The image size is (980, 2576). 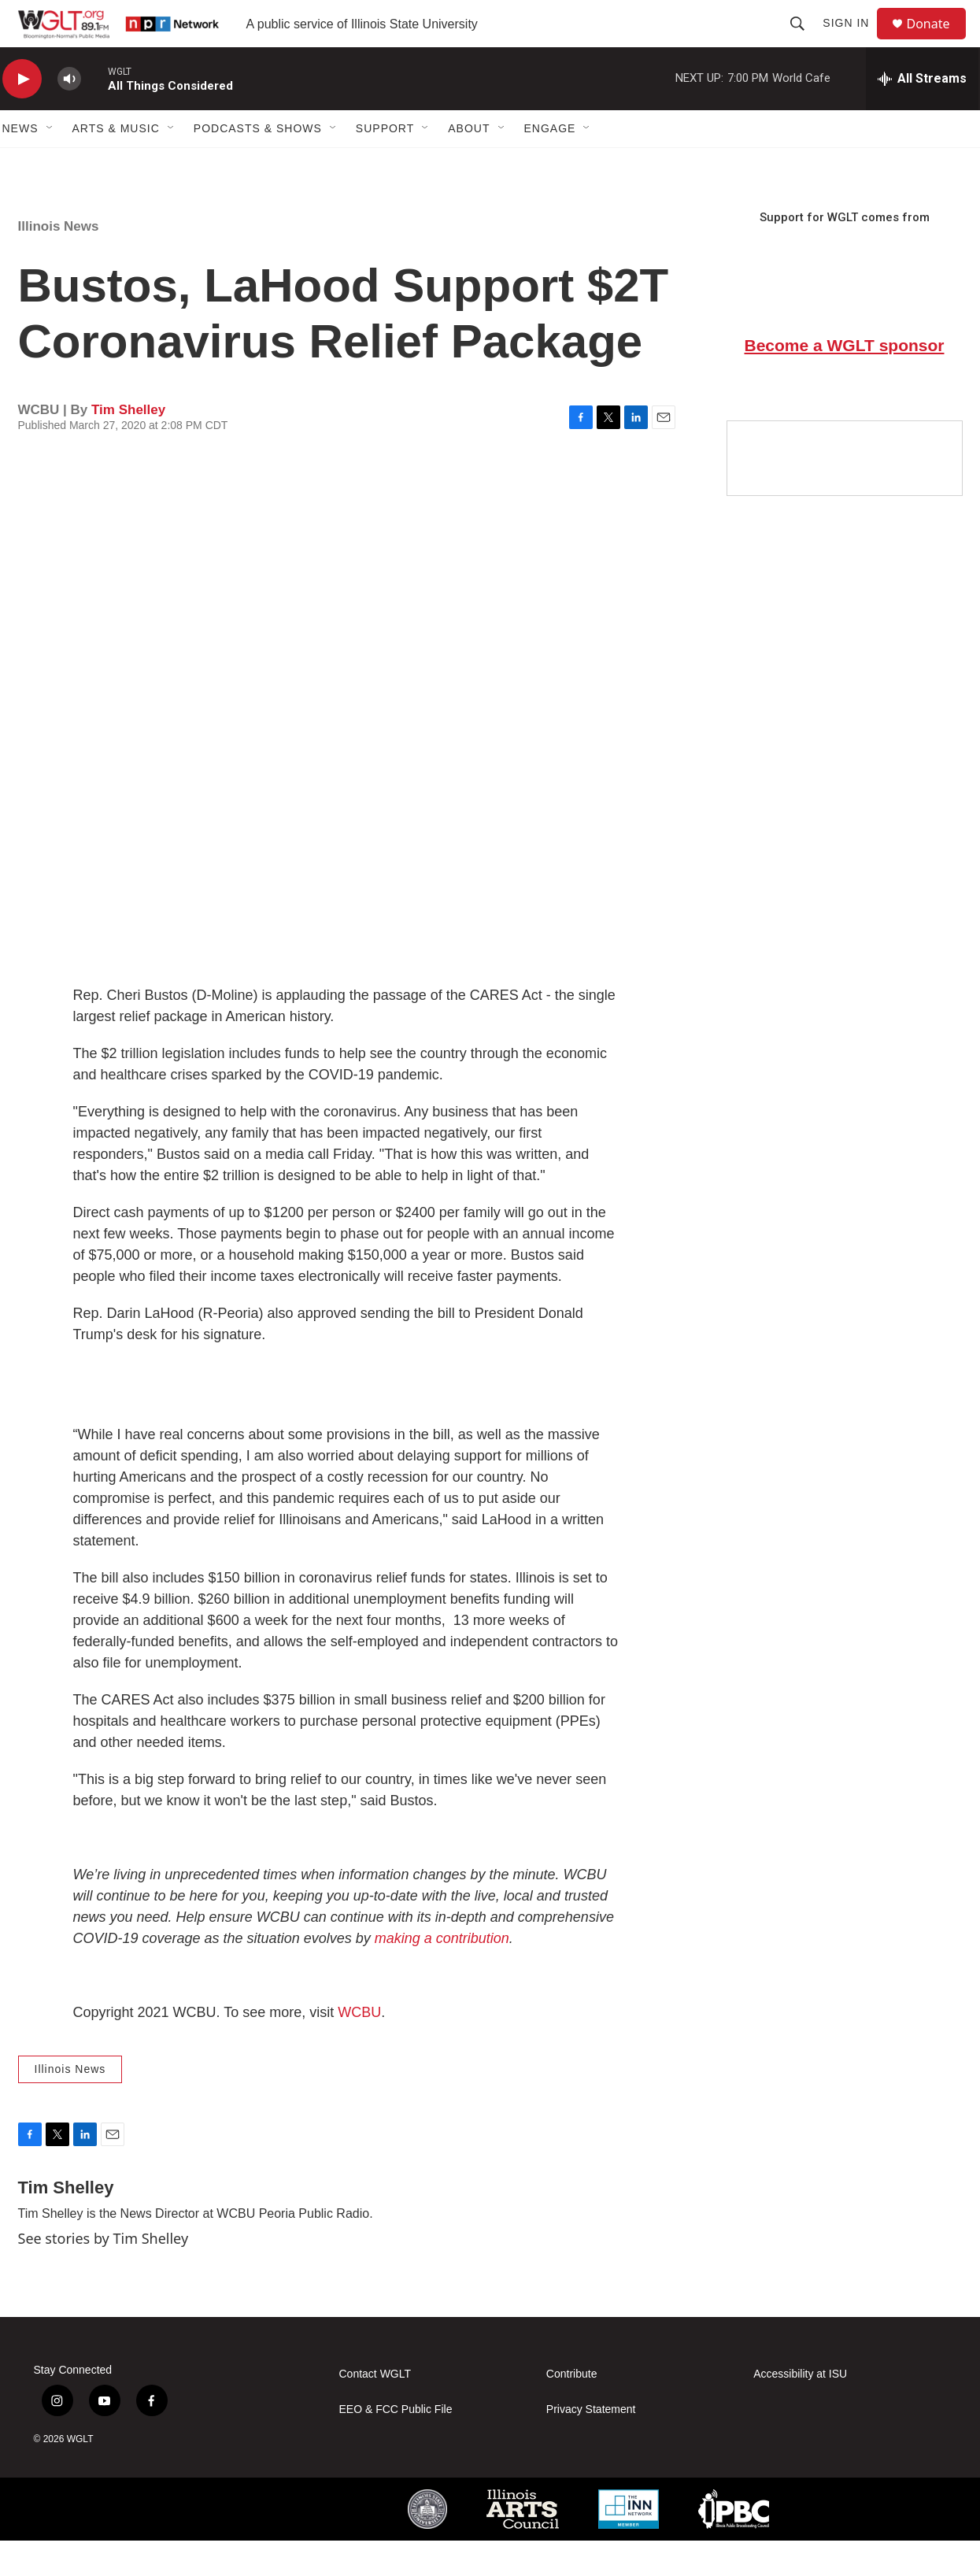 What do you see at coordinates (922, 114) in the screenshot?
I see `[all streams]` at bounding box center [922, 114].